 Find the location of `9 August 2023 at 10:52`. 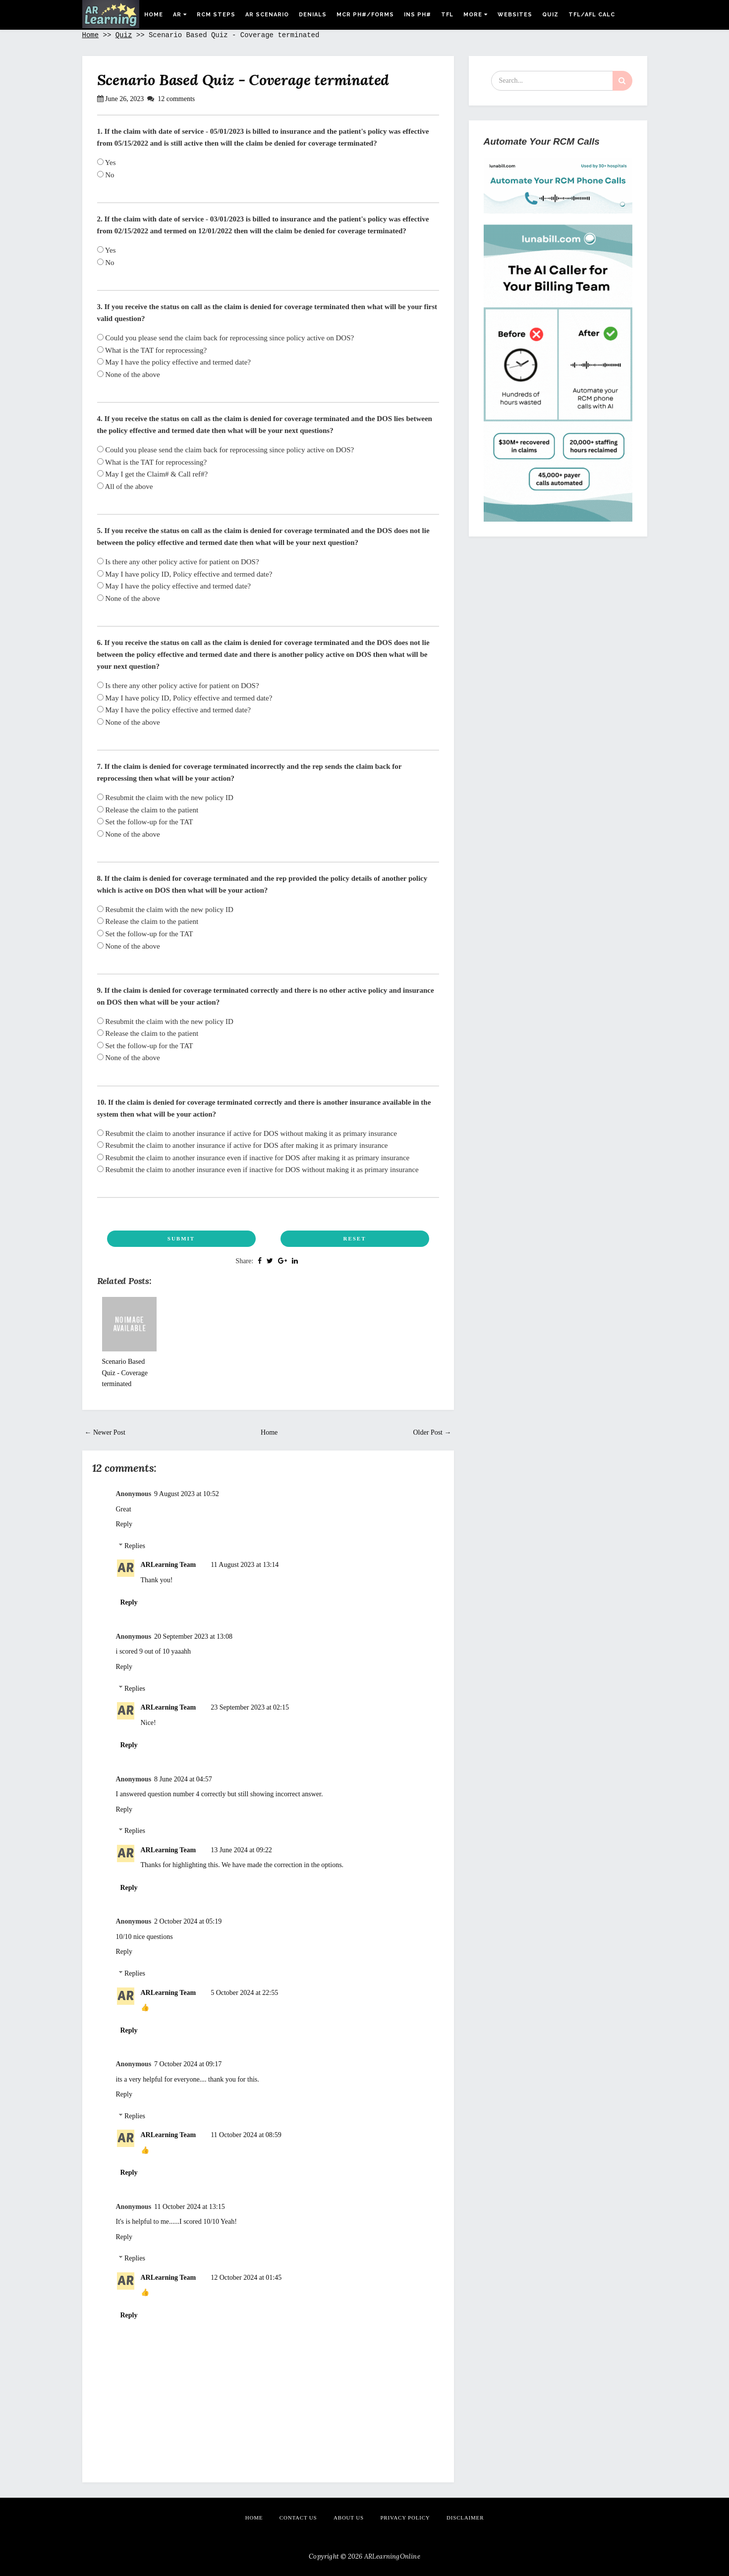

9 August 2023 at 10:52 is located at coordinates (186, 1494).